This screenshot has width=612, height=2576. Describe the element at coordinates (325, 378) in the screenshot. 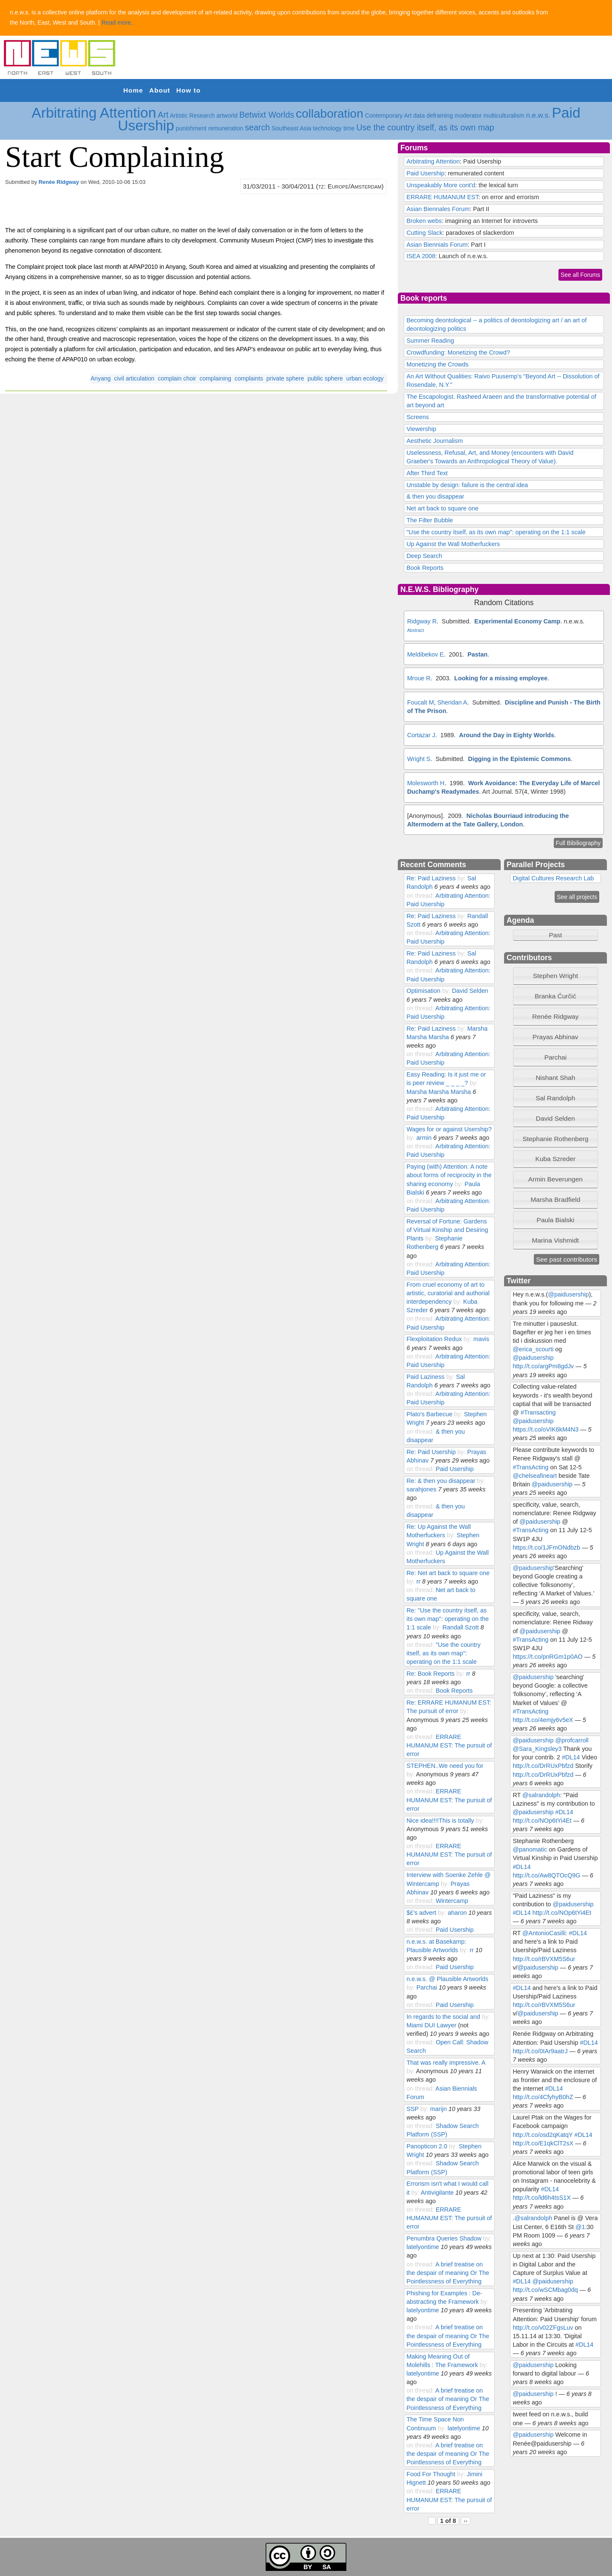

I see `public sphere` at that location.